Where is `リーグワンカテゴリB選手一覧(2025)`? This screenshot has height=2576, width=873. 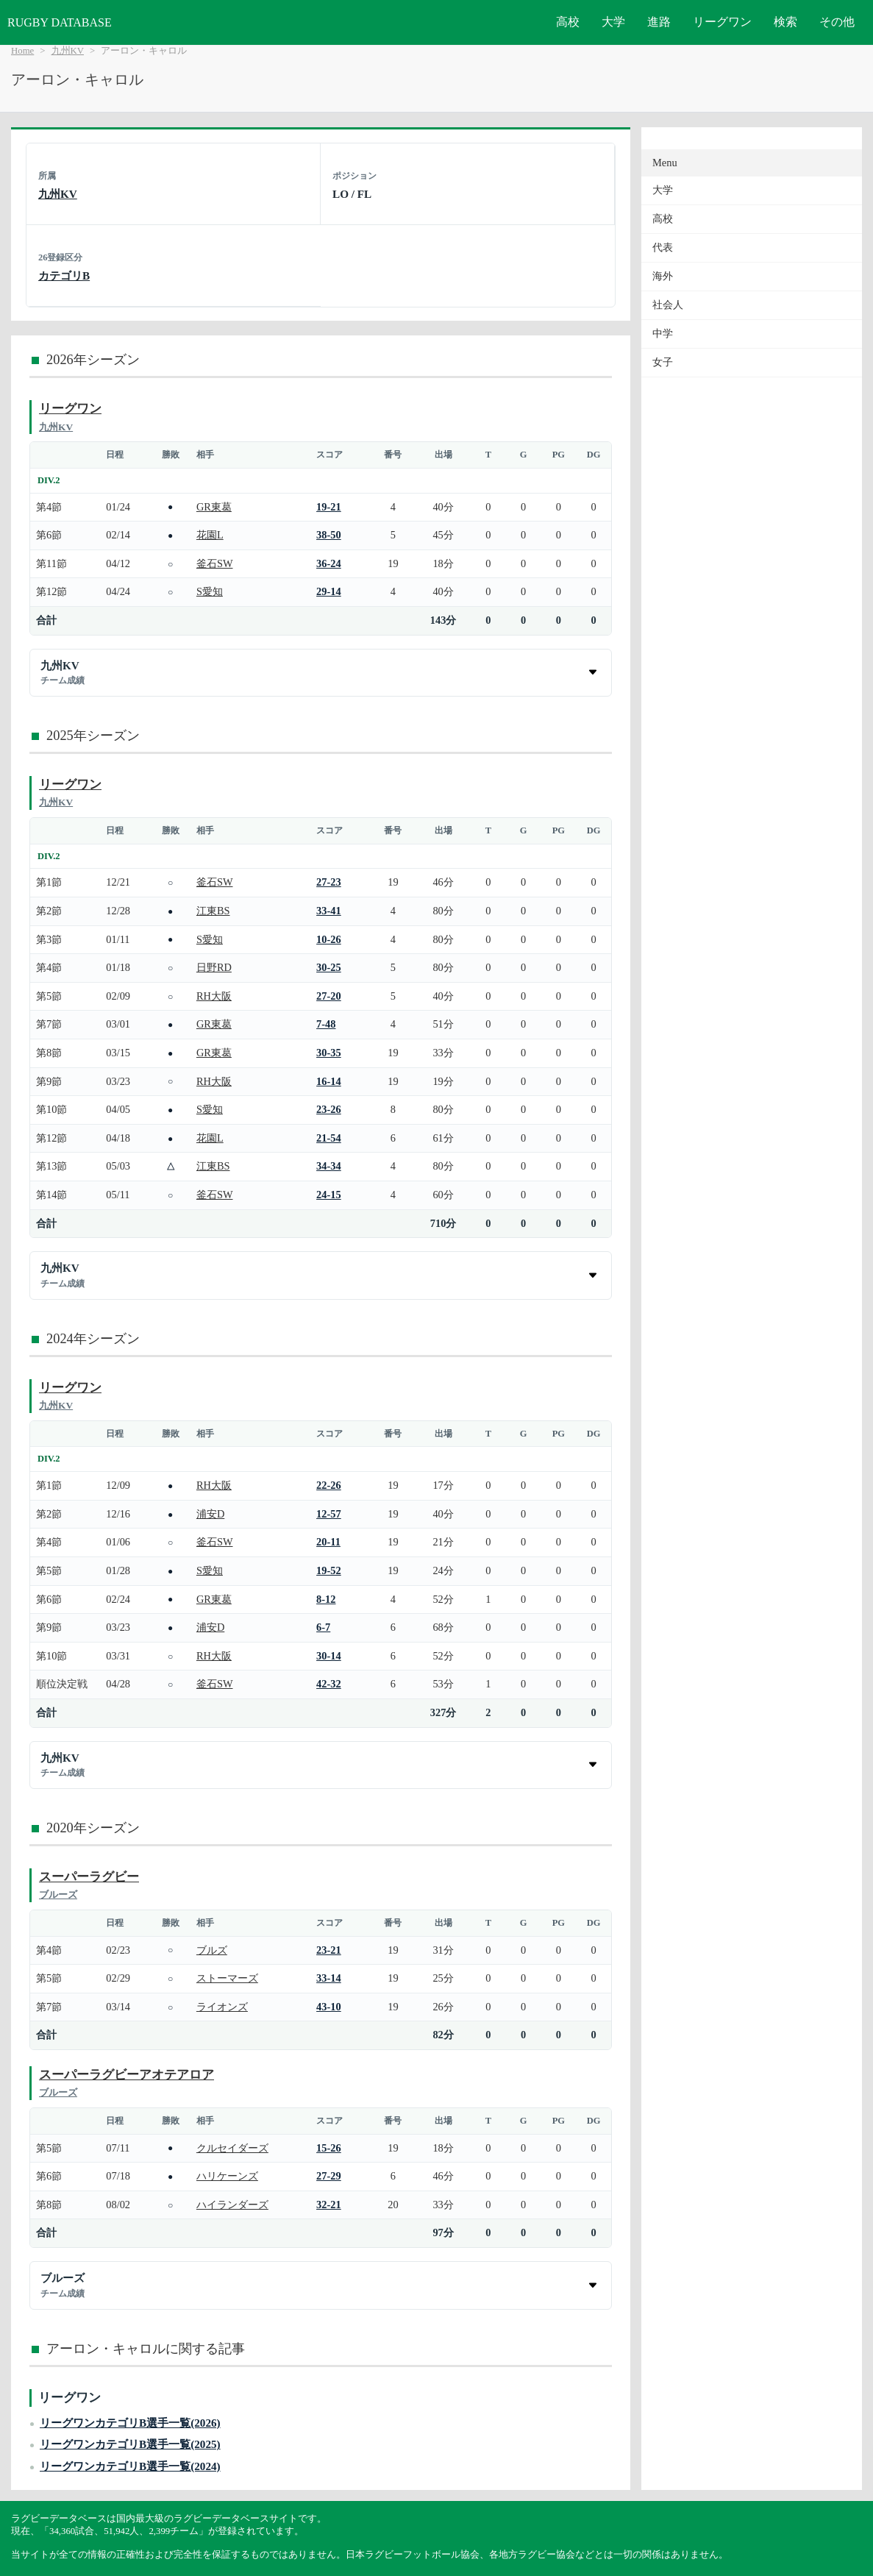 リーグワンカテゴリB選手一覧(2025) is located at coordinates (130, 2444).